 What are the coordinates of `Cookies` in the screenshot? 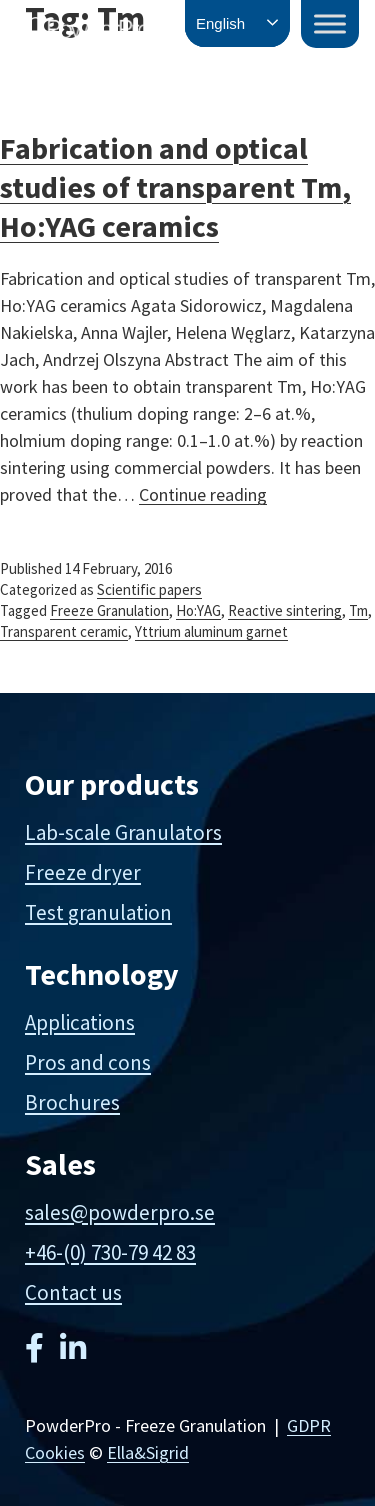 It's located at (55, 1452).